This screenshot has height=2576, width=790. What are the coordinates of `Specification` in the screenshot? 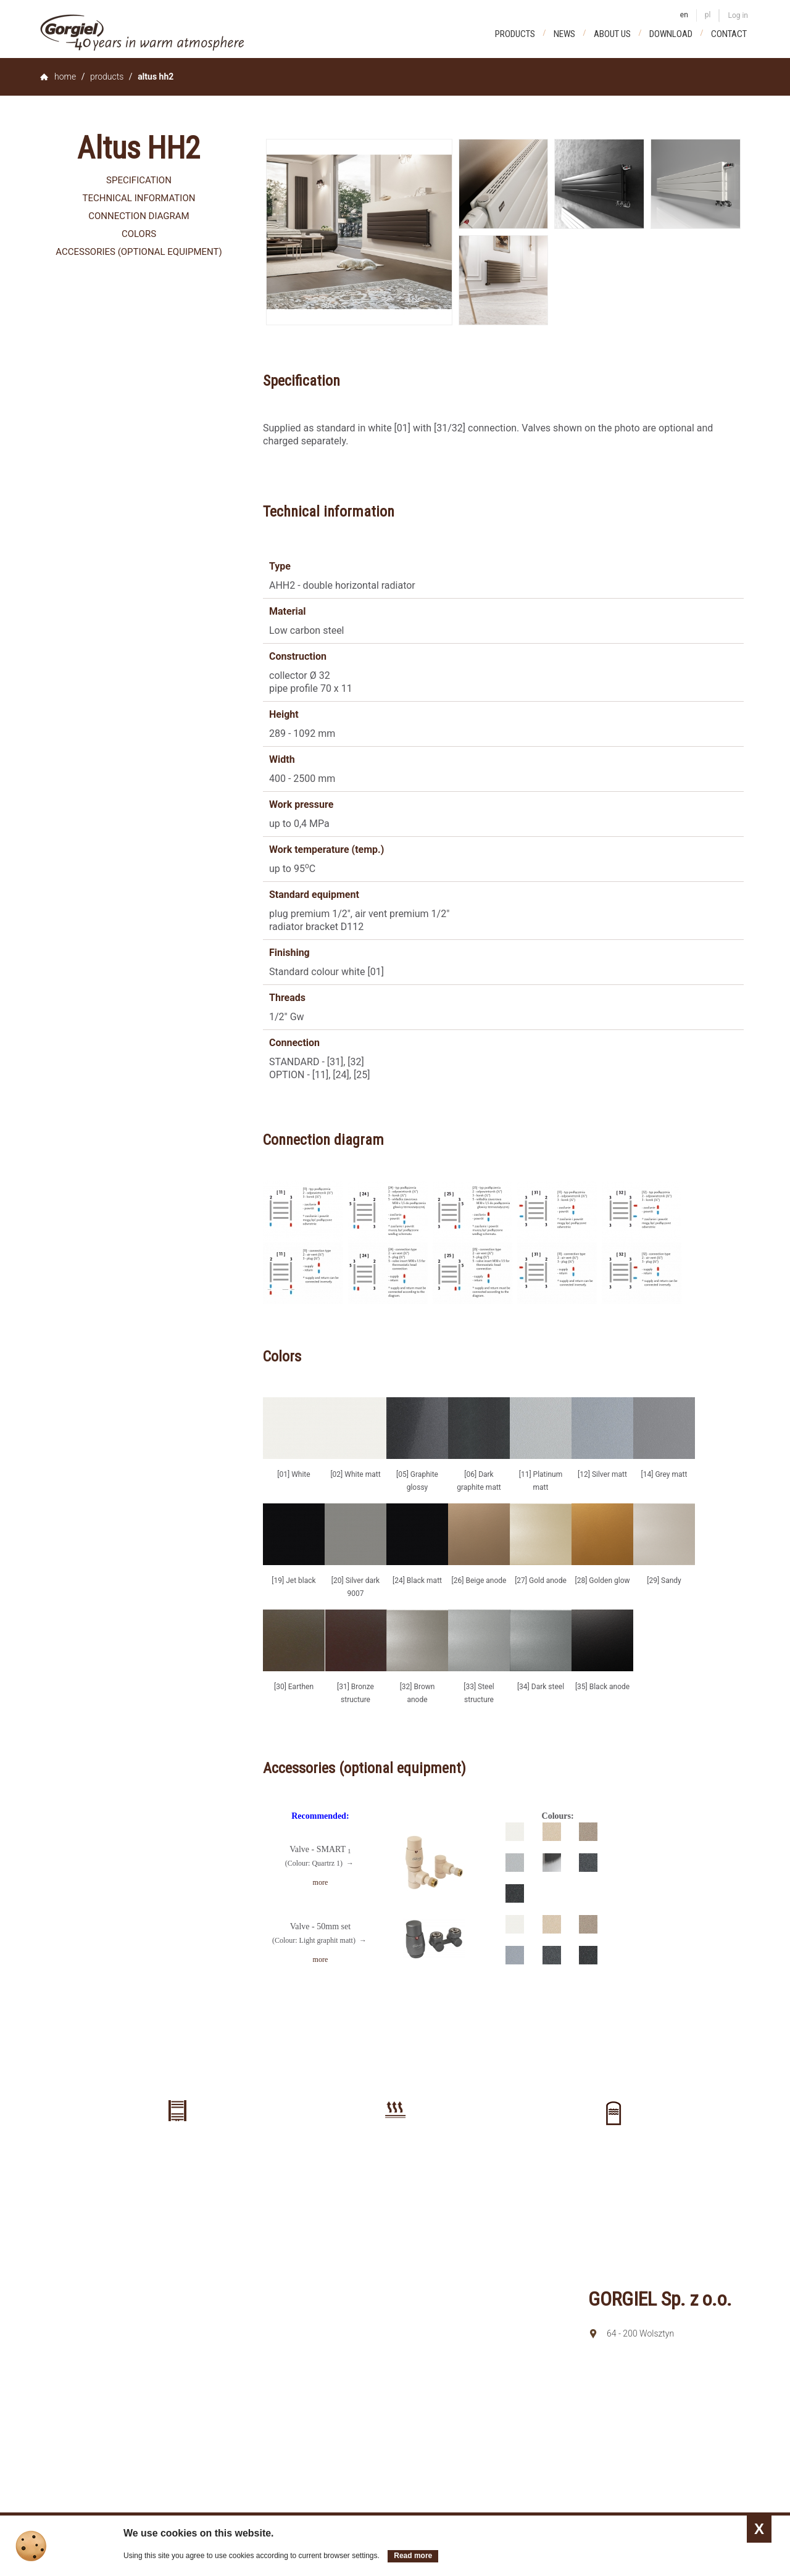 It's located at (139, 180).